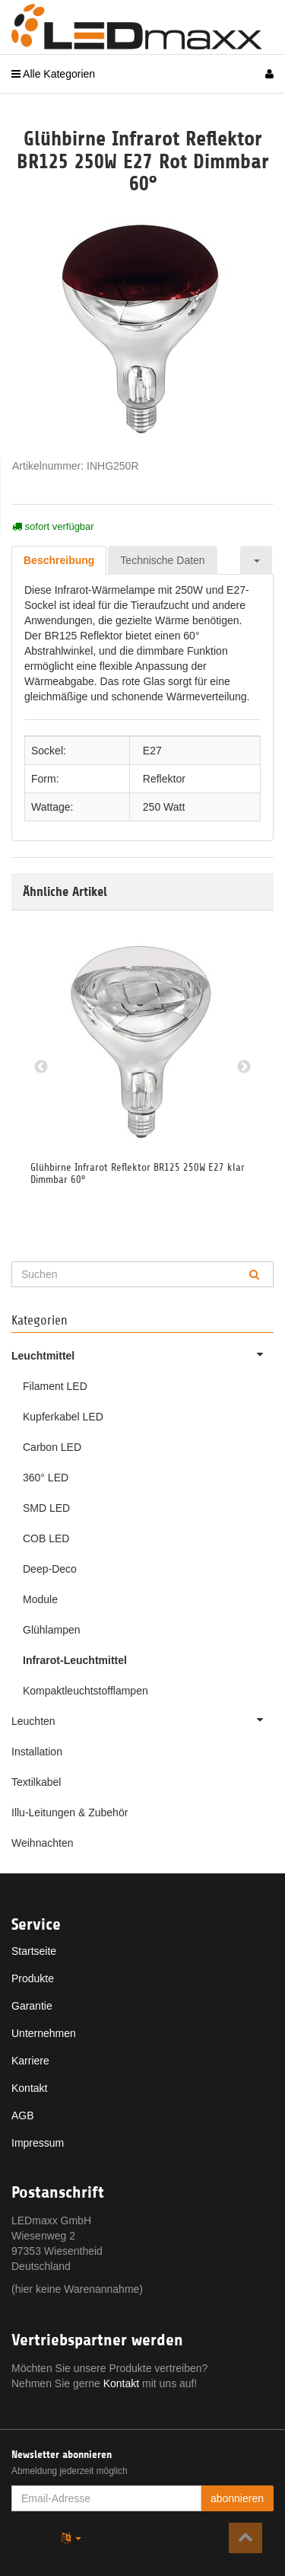 The width and height of the screenshot is (285, 2576). Describe the element at coordinates (50, 1569) in the screenshot. I see `Deep-Deco` at that location.